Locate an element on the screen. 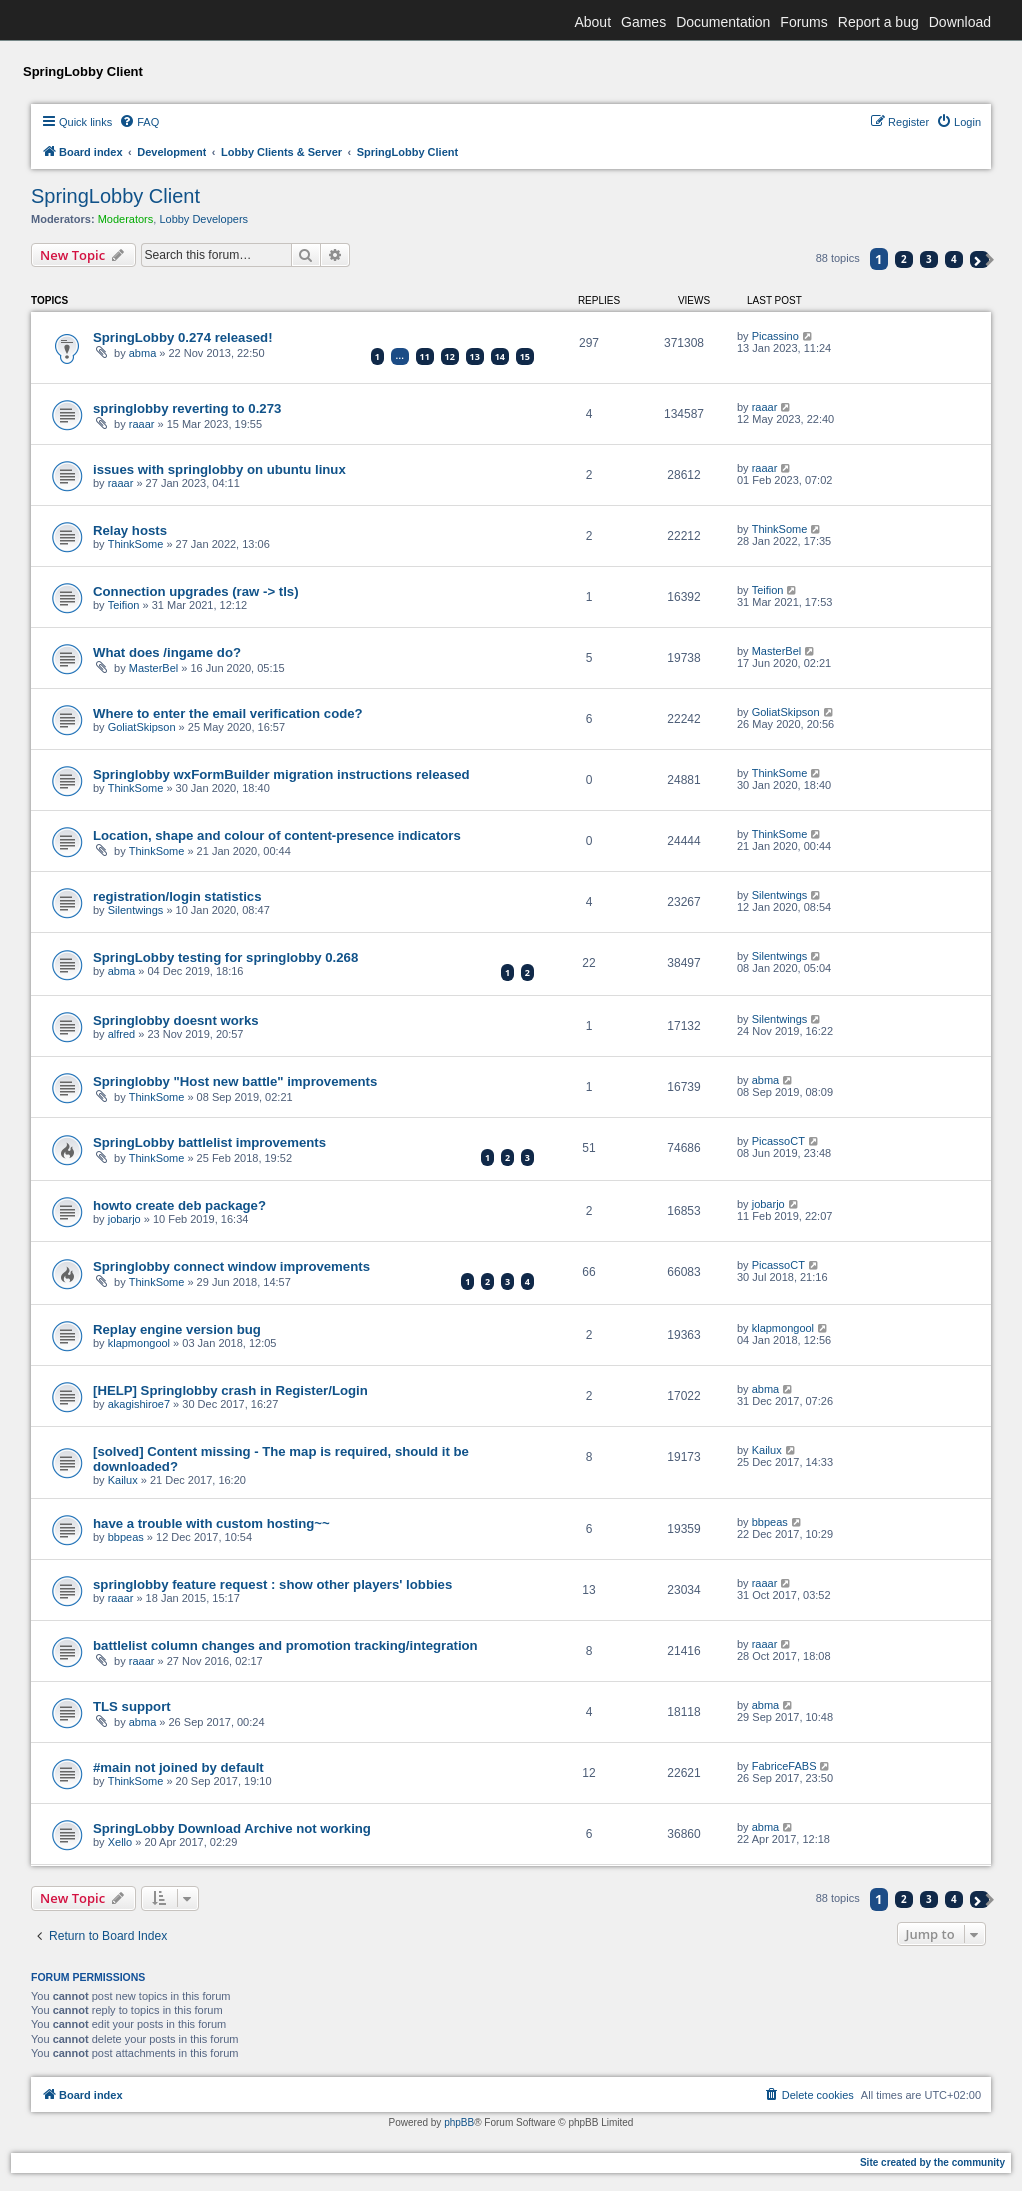 The height and width of the screenshot is (2191, 1022). What does /ingame do? is located at coordinates (167, 652).